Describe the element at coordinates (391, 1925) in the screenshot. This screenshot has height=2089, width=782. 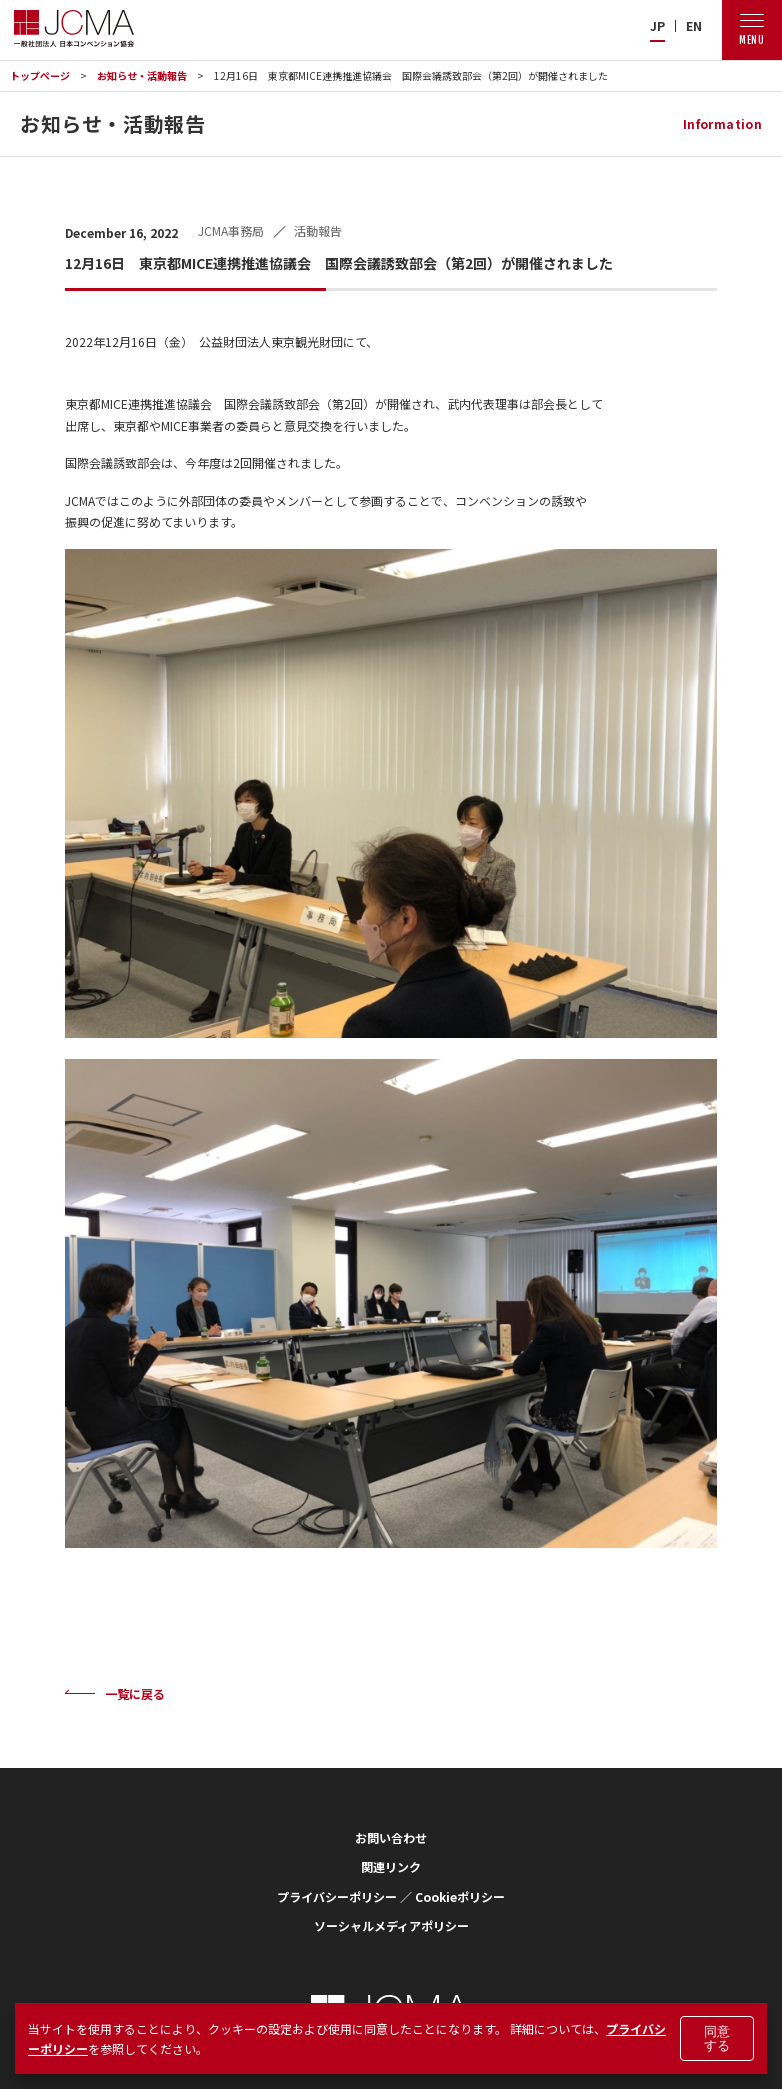
I see `ソーシャルメディアポリシー` at that location.